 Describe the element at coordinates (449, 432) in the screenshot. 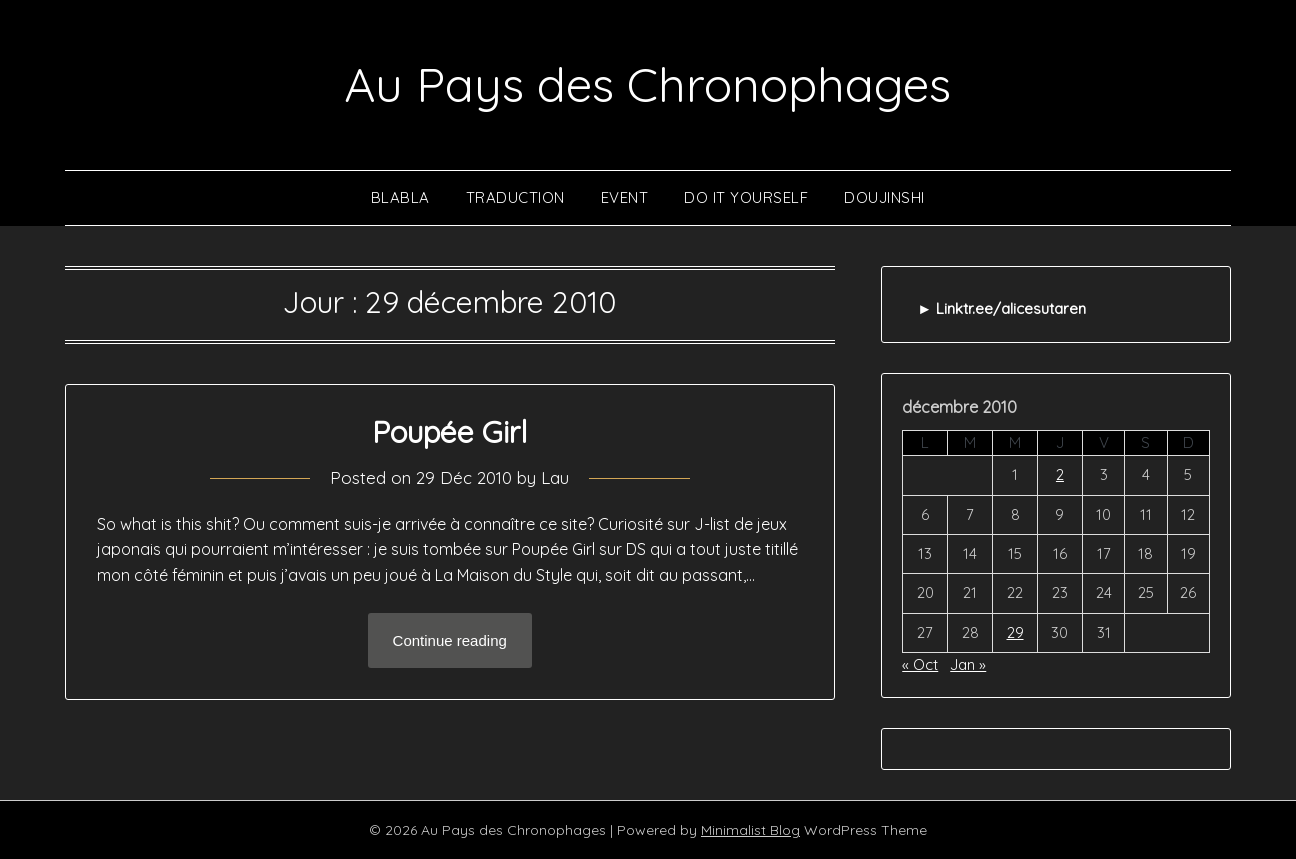

I see `Poupée Girl` at that location.